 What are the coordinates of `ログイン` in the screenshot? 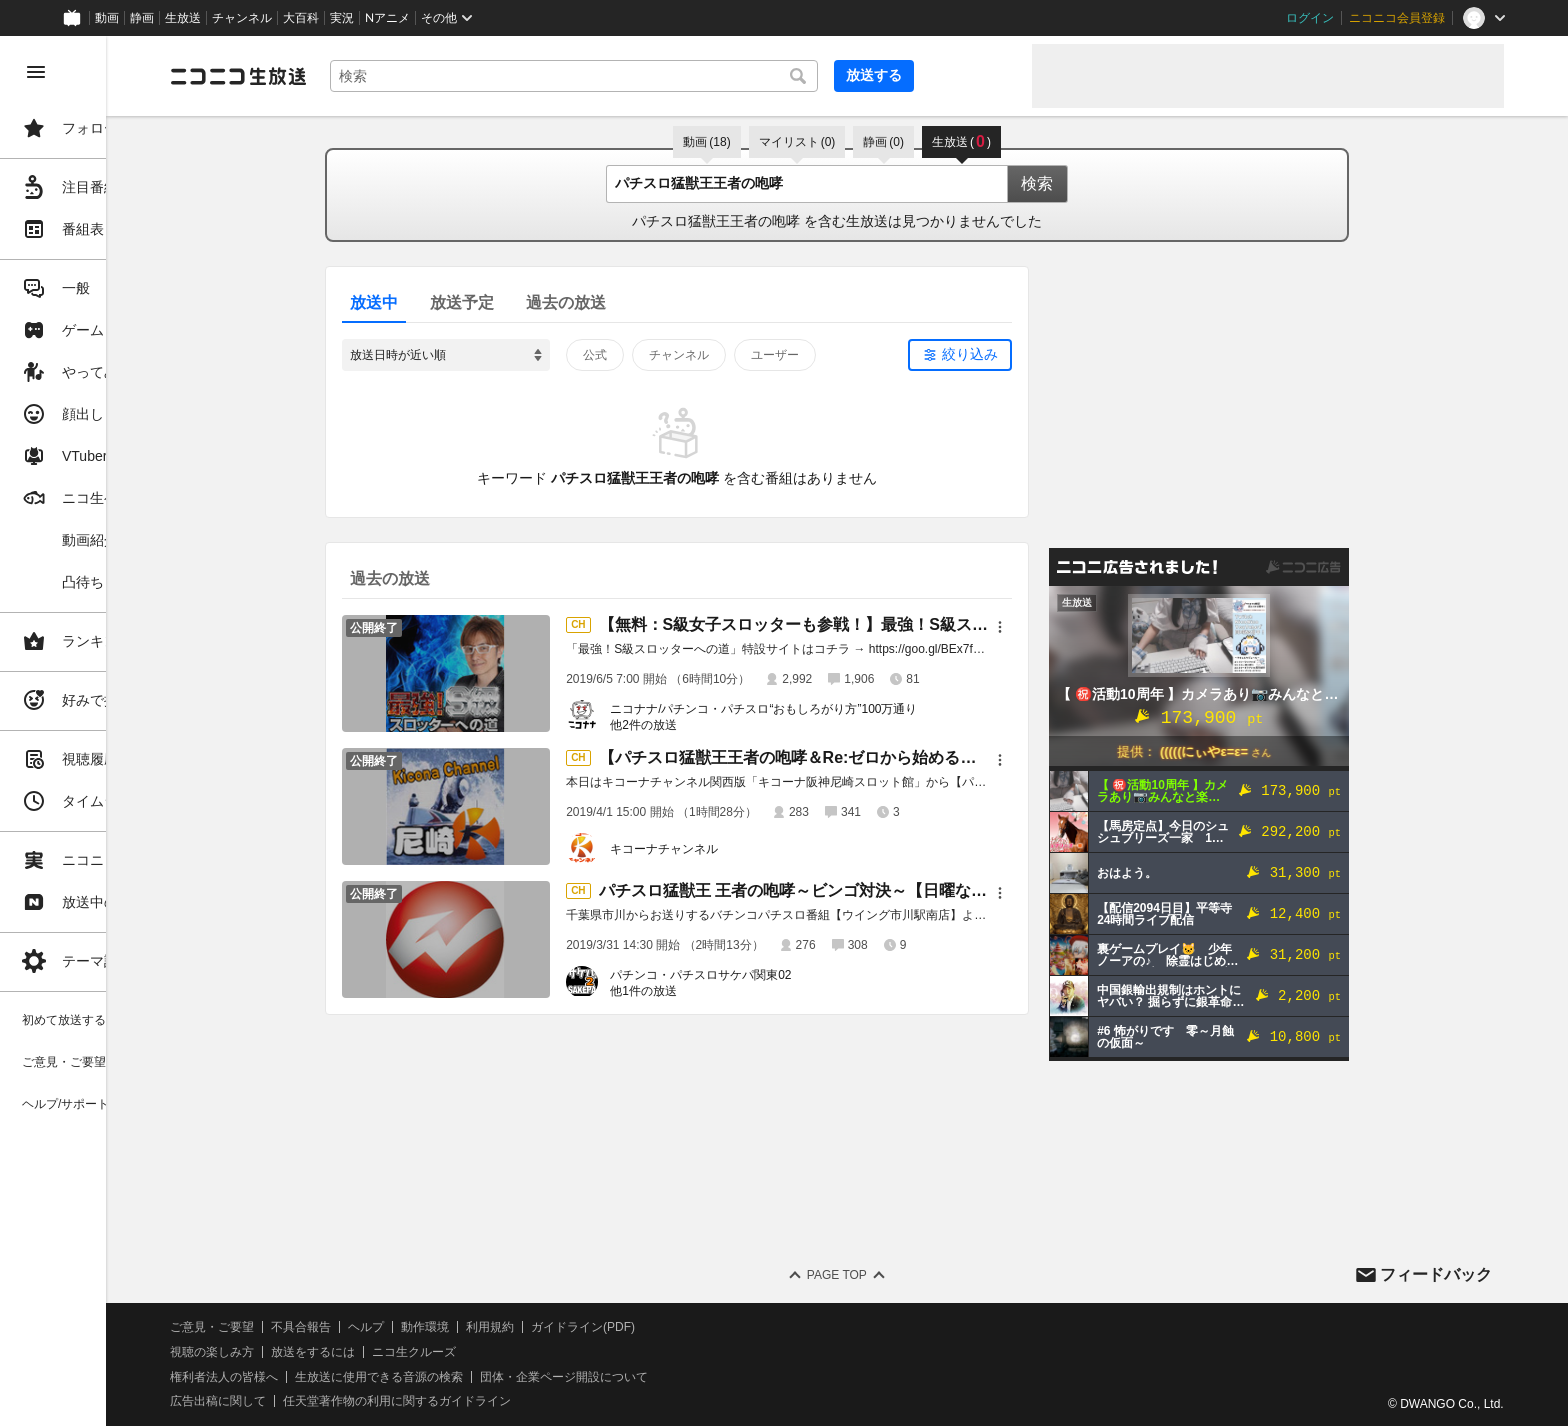 It's located at (1310, 18).